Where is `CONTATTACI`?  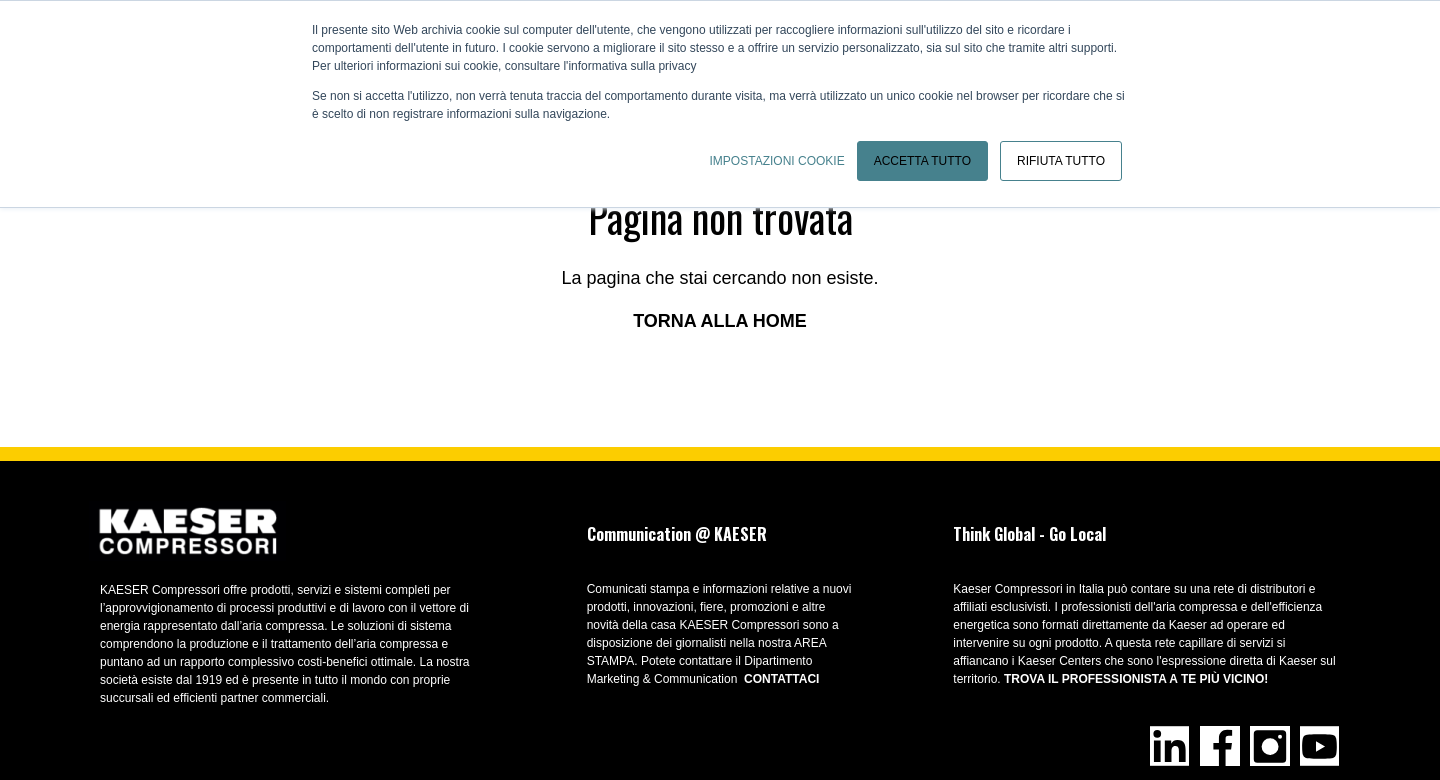
CONTATTACI is located at coordinates (781, 679).